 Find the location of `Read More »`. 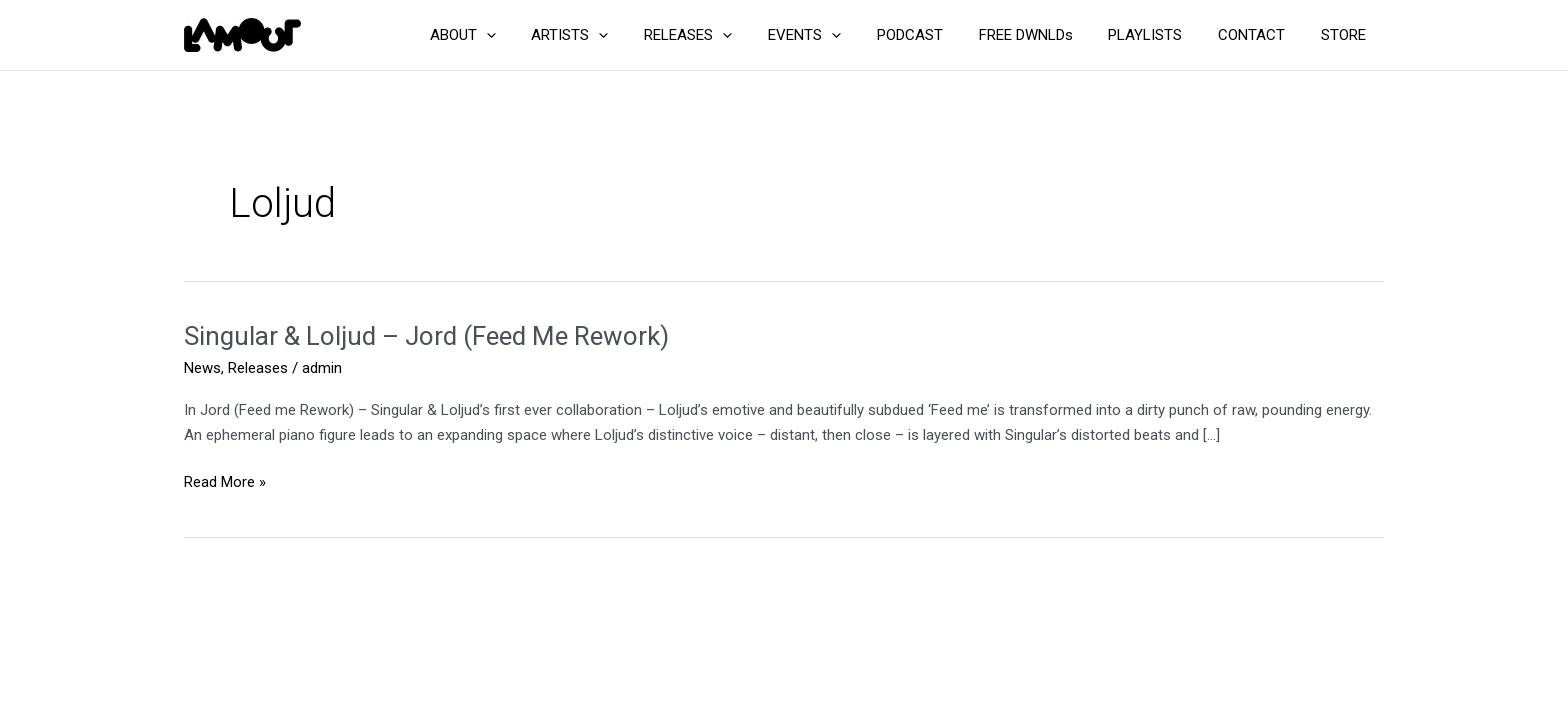

Read More » is located at coordinates (225, 482).